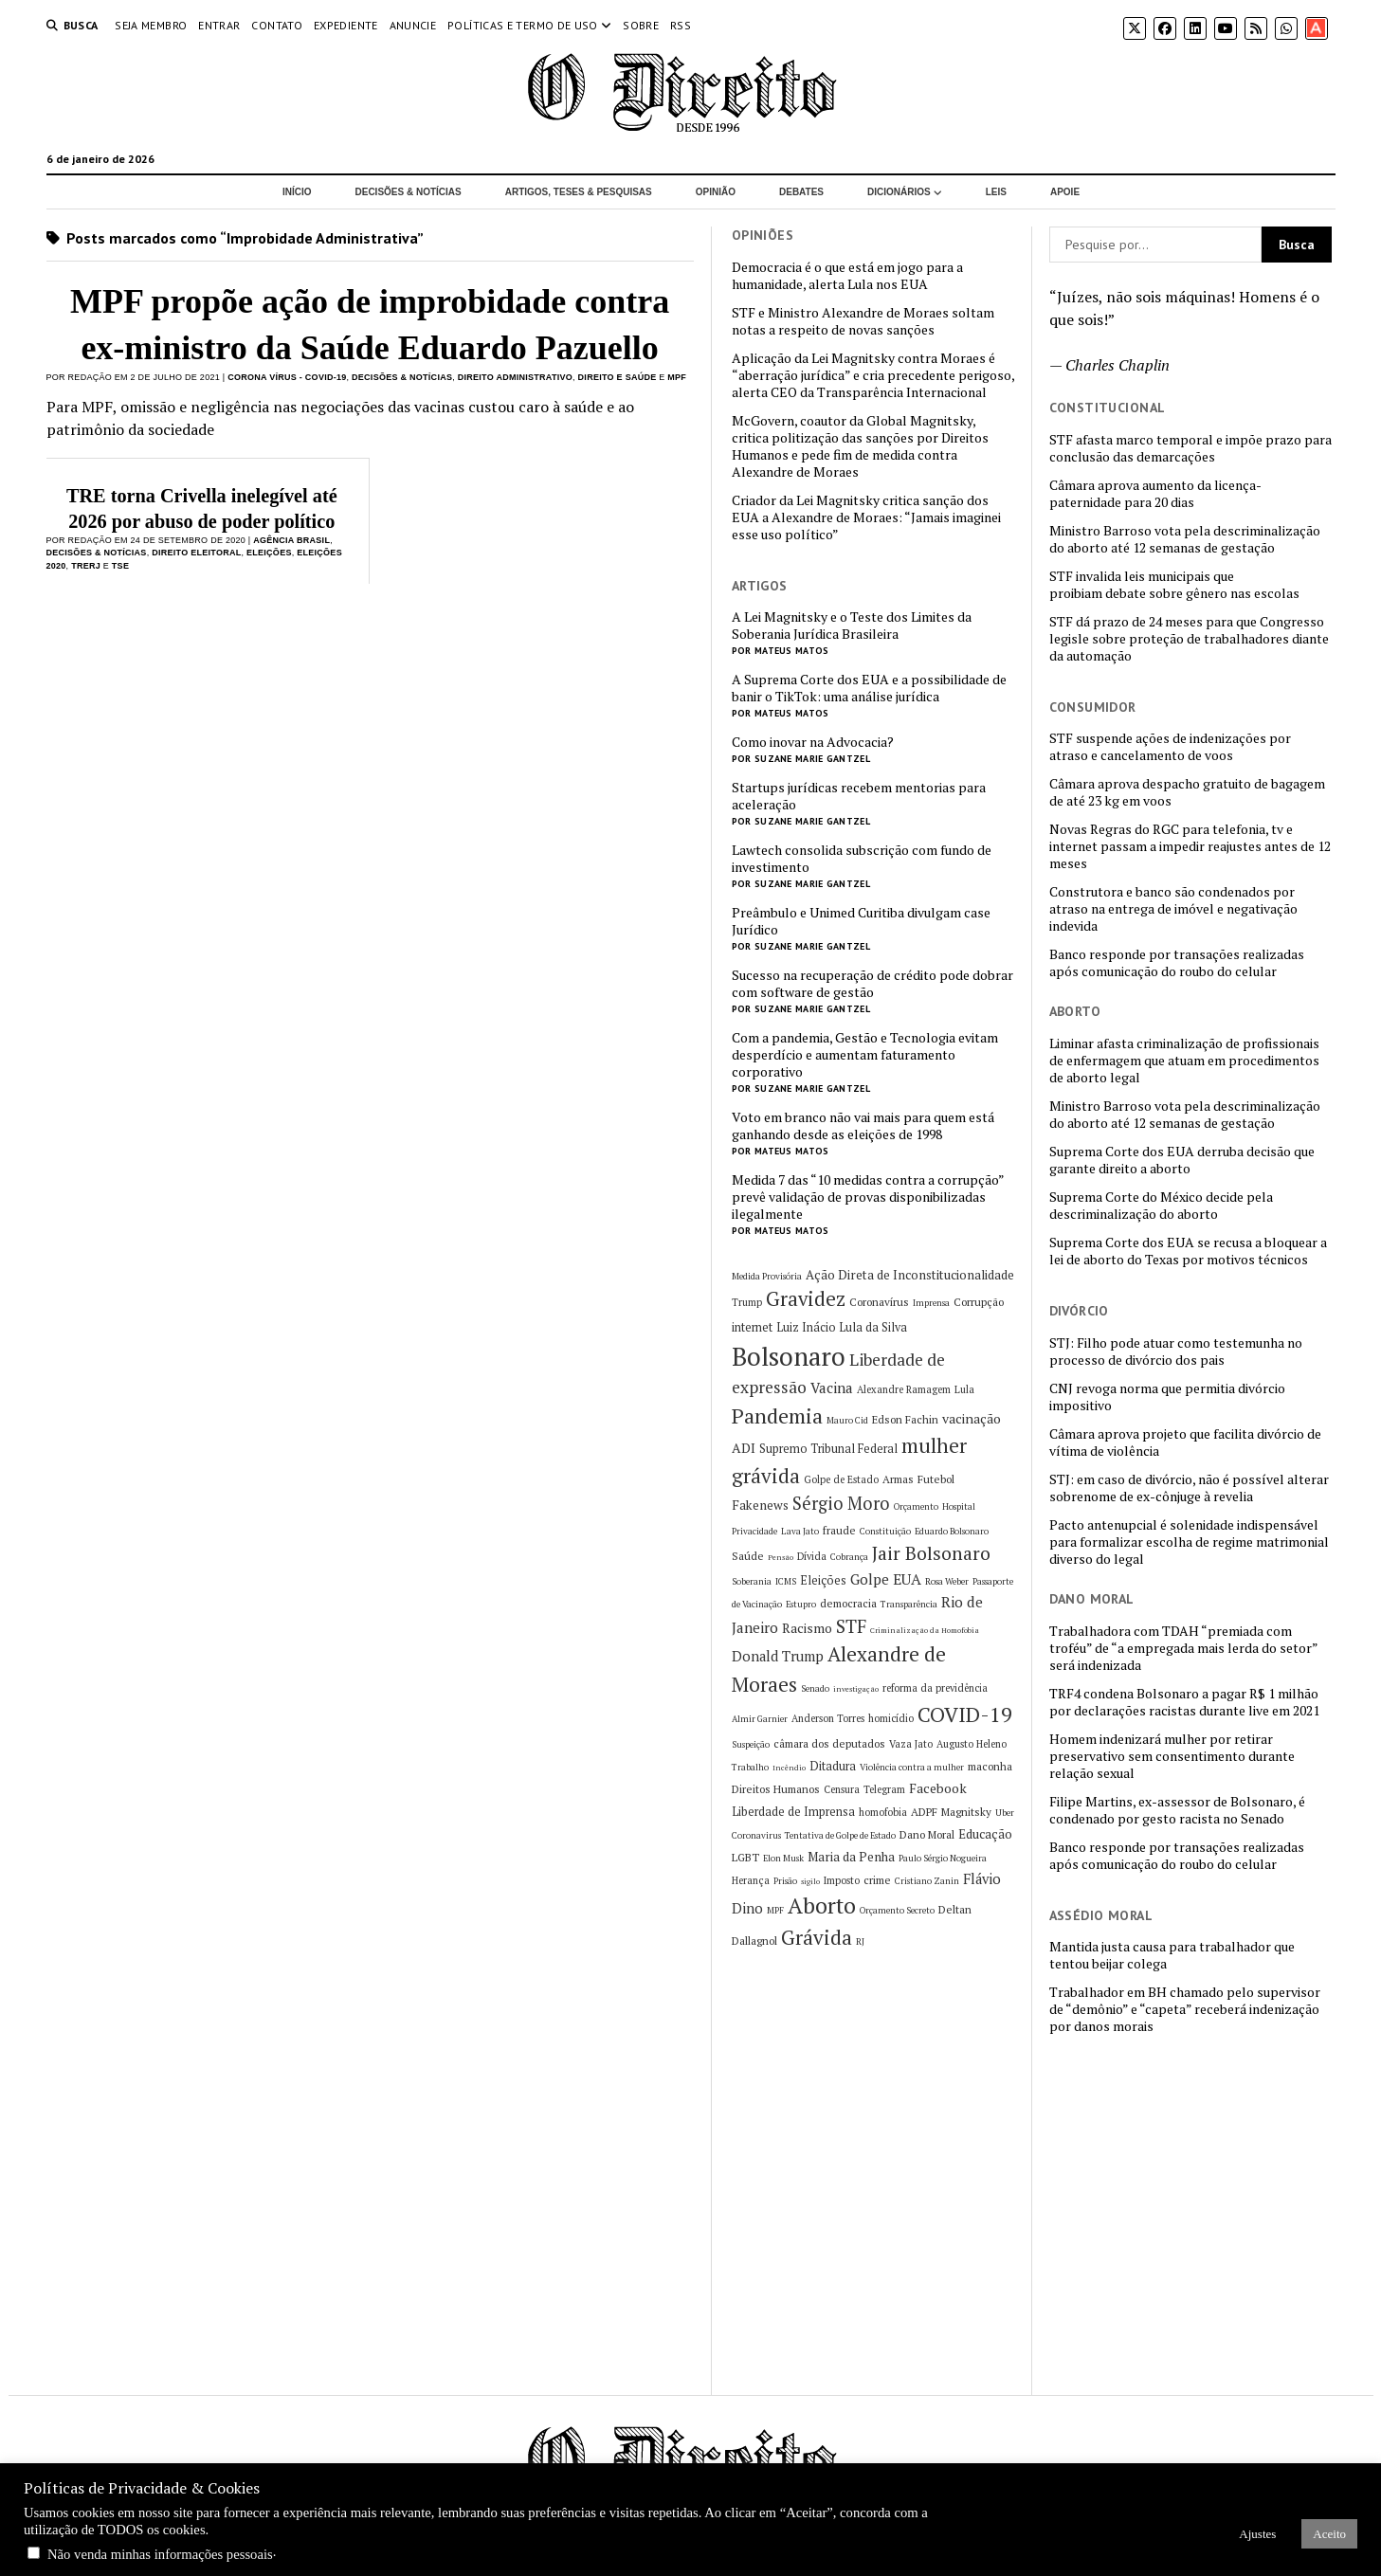 This screenshot has width=1381, height=2576. I want to click on Fakenews [Fakenews (9 itens)], so click(760, 1505).